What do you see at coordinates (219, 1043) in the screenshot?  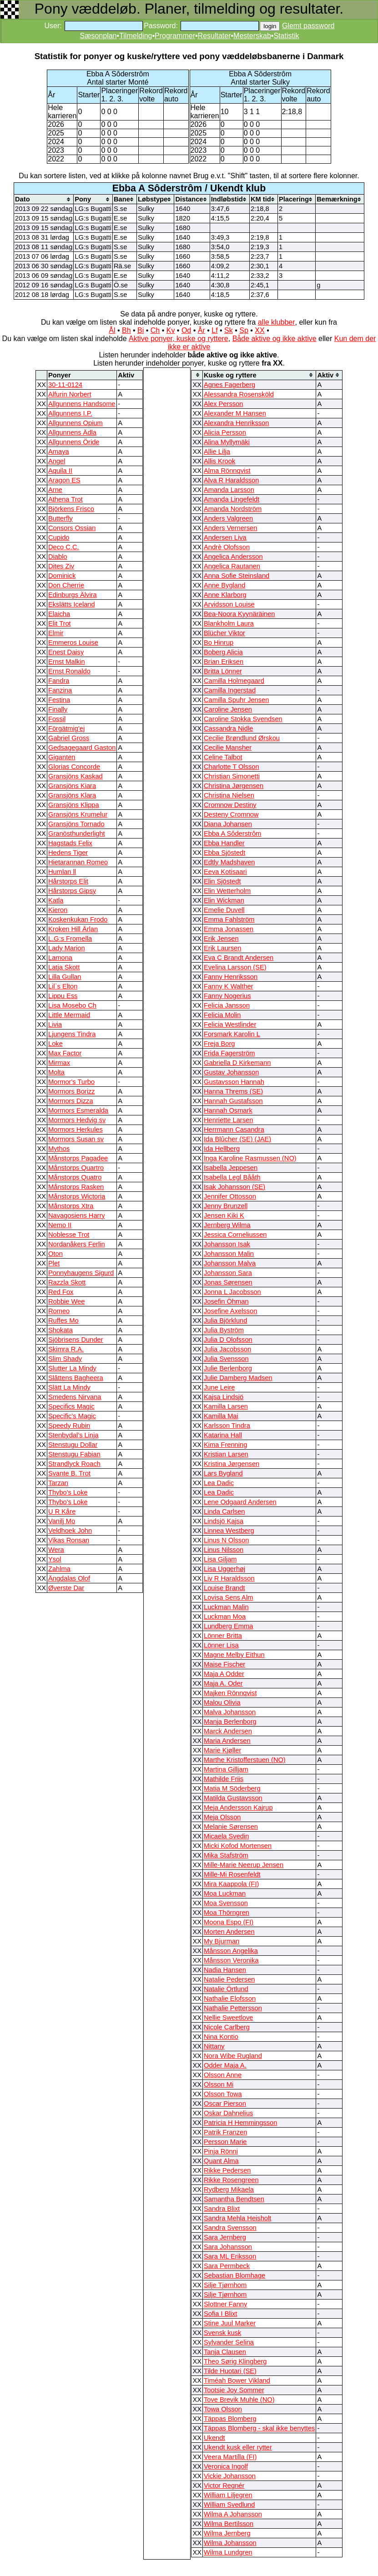 I see `Freja Borg` at bounding box center [219, 1043].